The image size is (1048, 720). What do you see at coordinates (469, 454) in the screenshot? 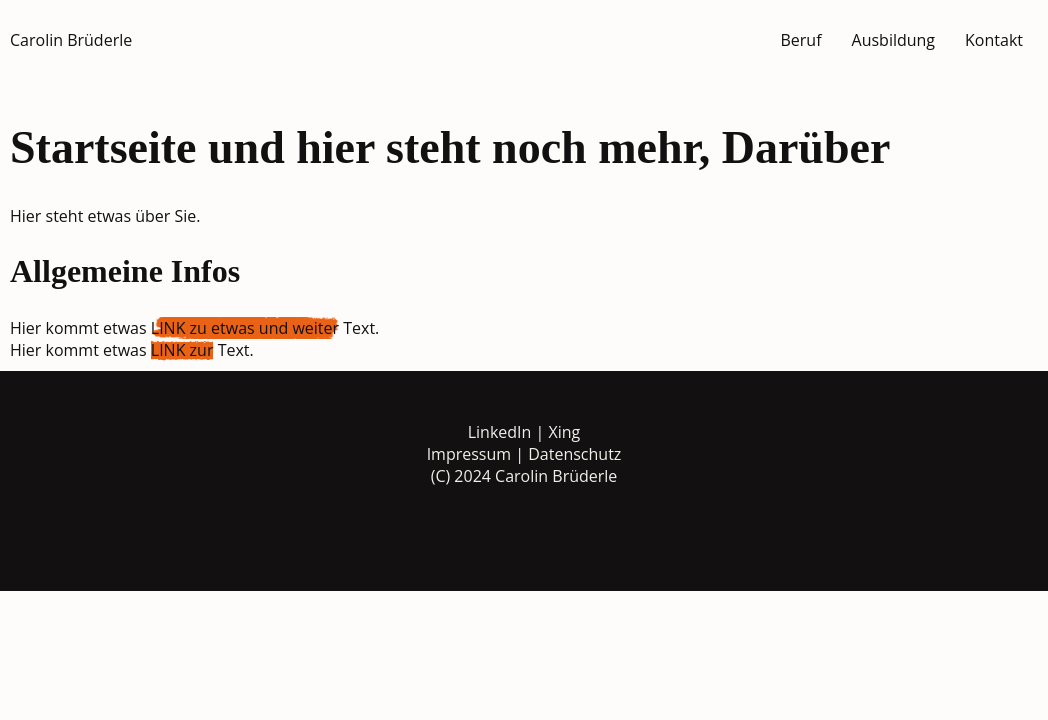
I see `Impressum` at bounding box center [469, 454].